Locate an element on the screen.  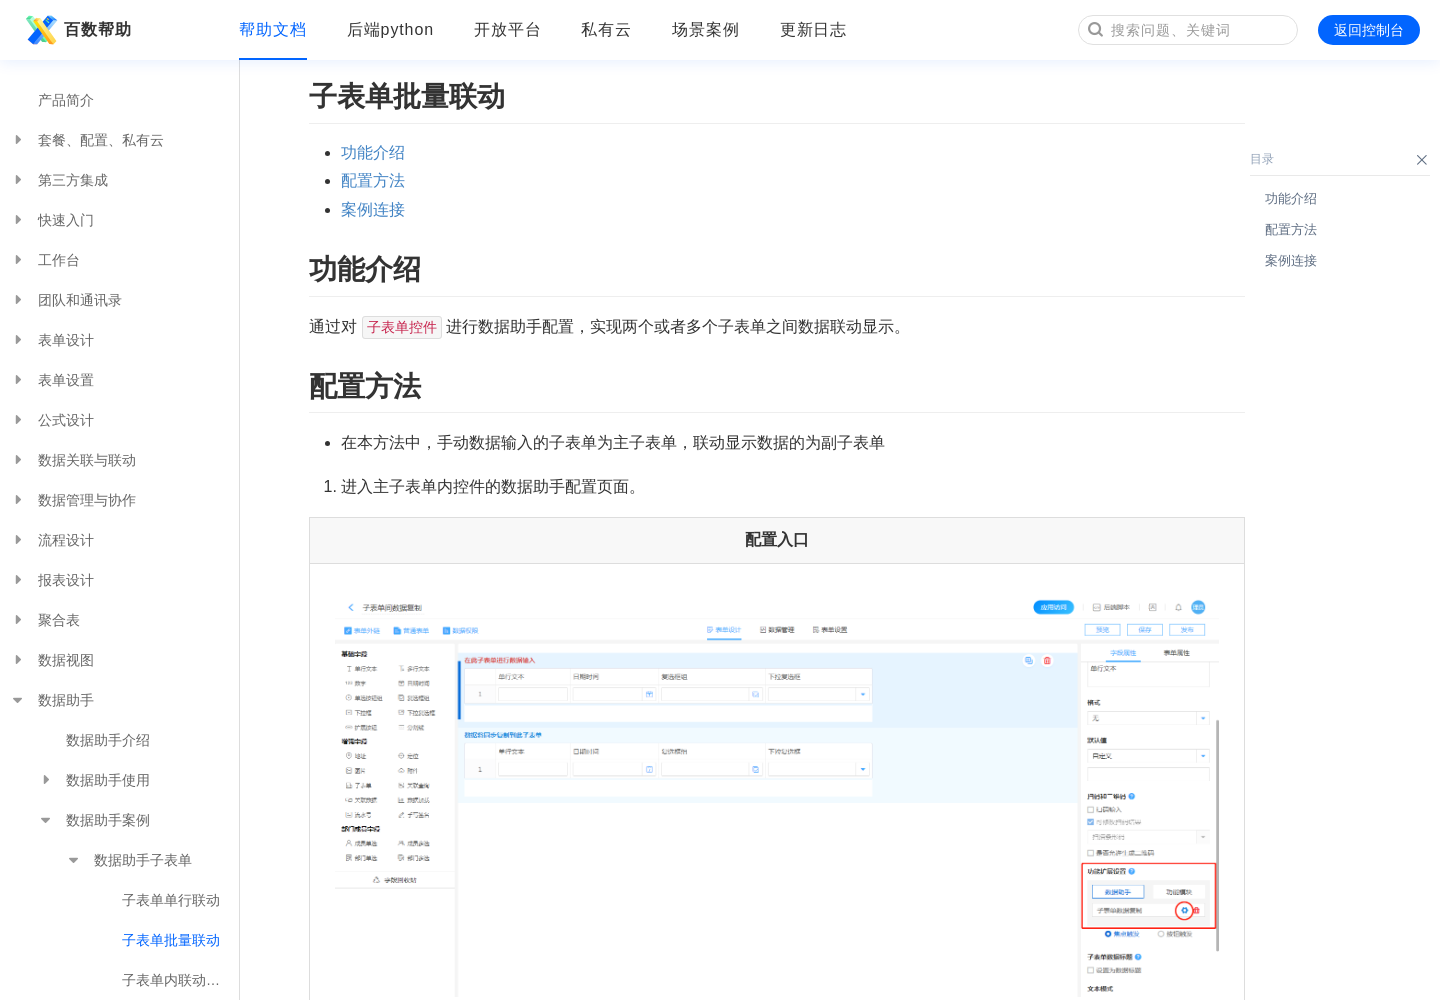
快速入门 is located at coordinates (52, 220).